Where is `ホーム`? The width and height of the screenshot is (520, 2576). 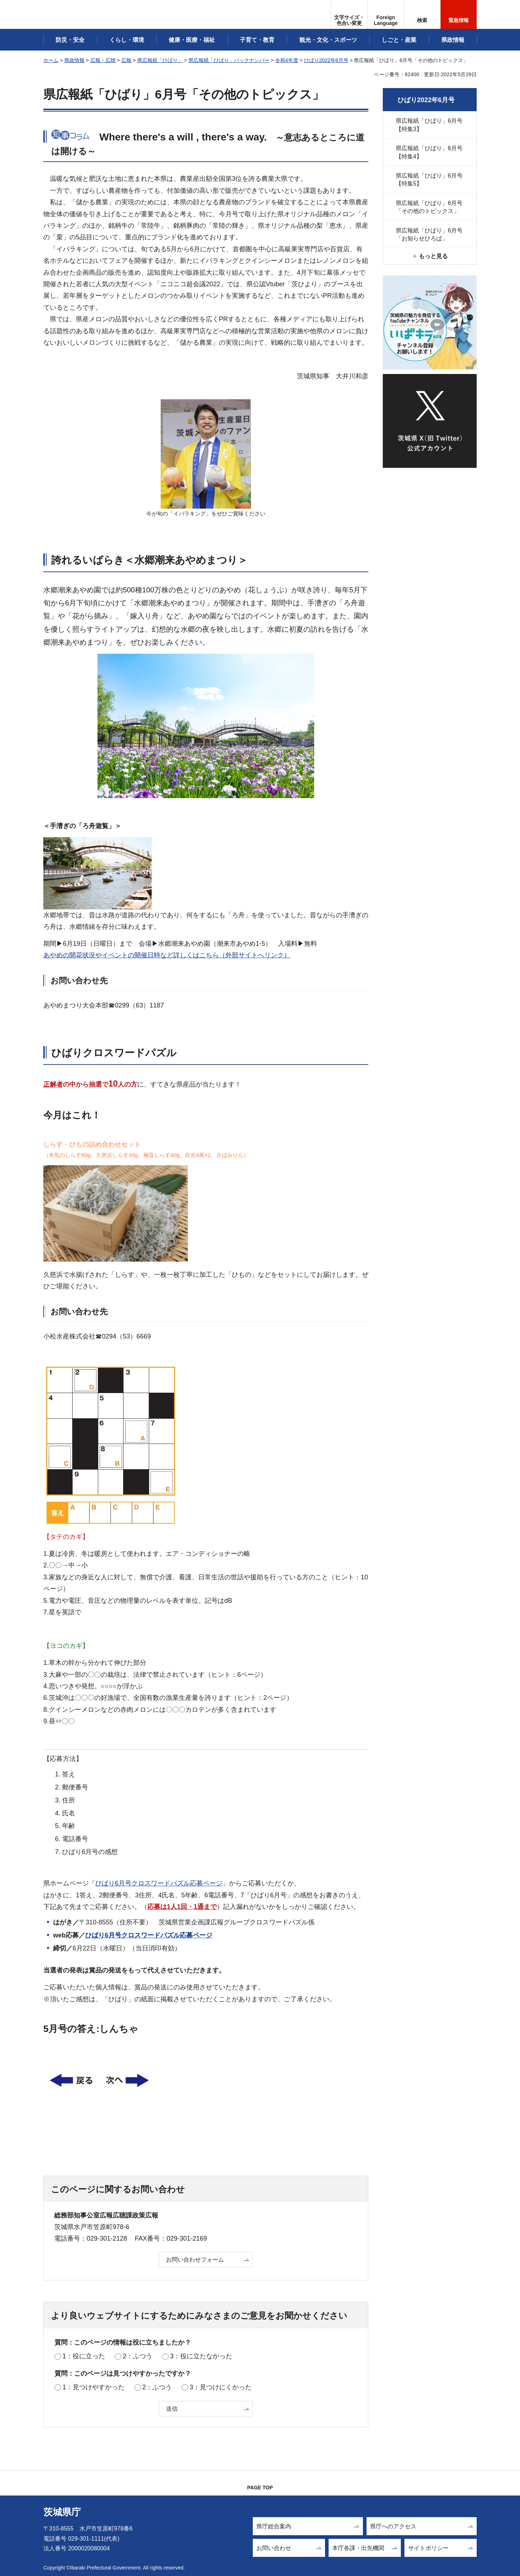
ホーム is located at coordinates (50, 60).